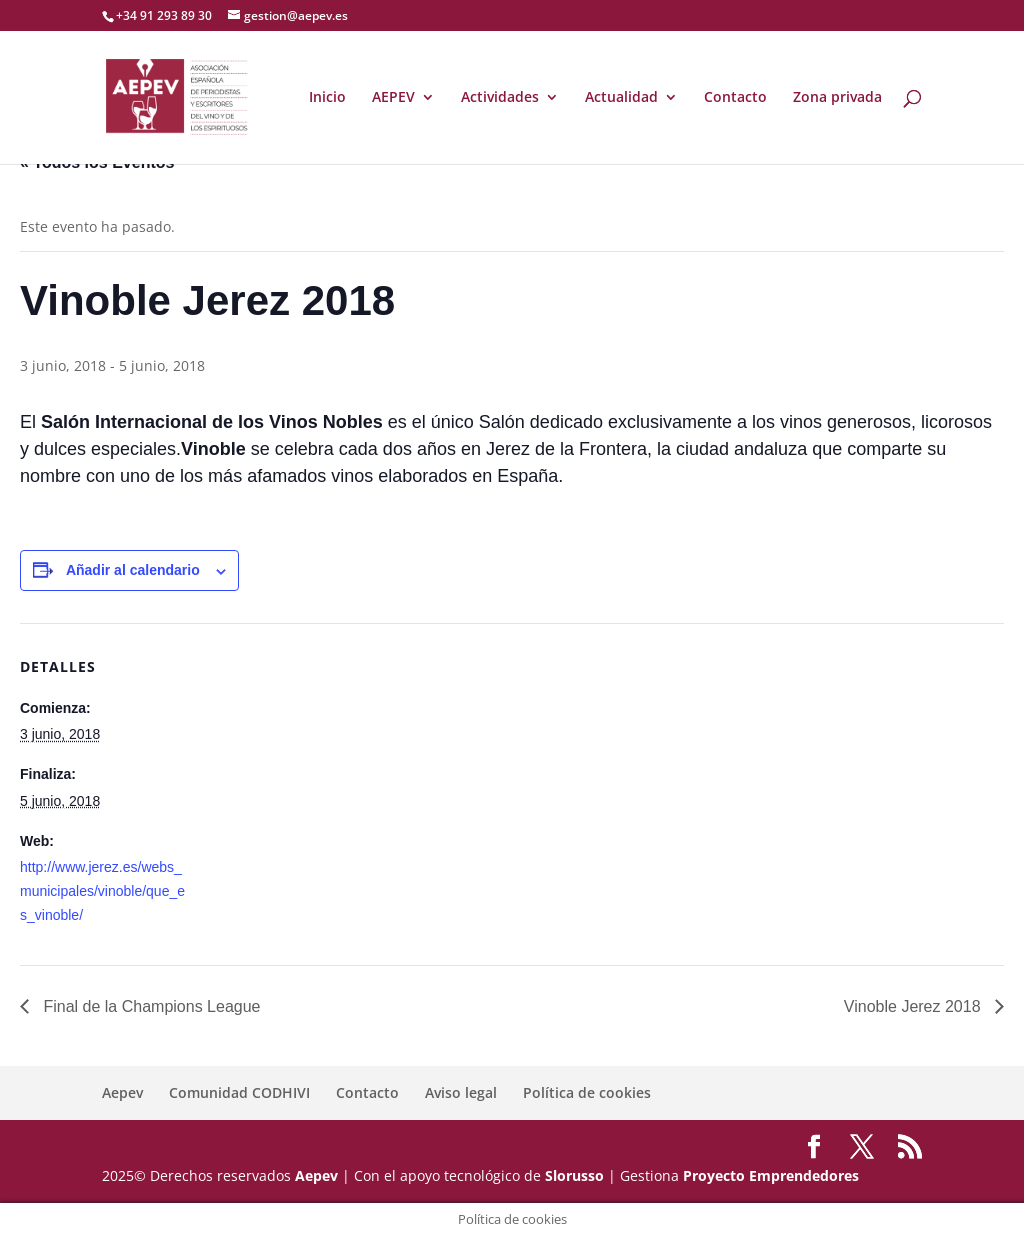  What do you see at coordinates (500, 98) in the screenshot?
I see `Actividades` at bounding box center [500, 98].